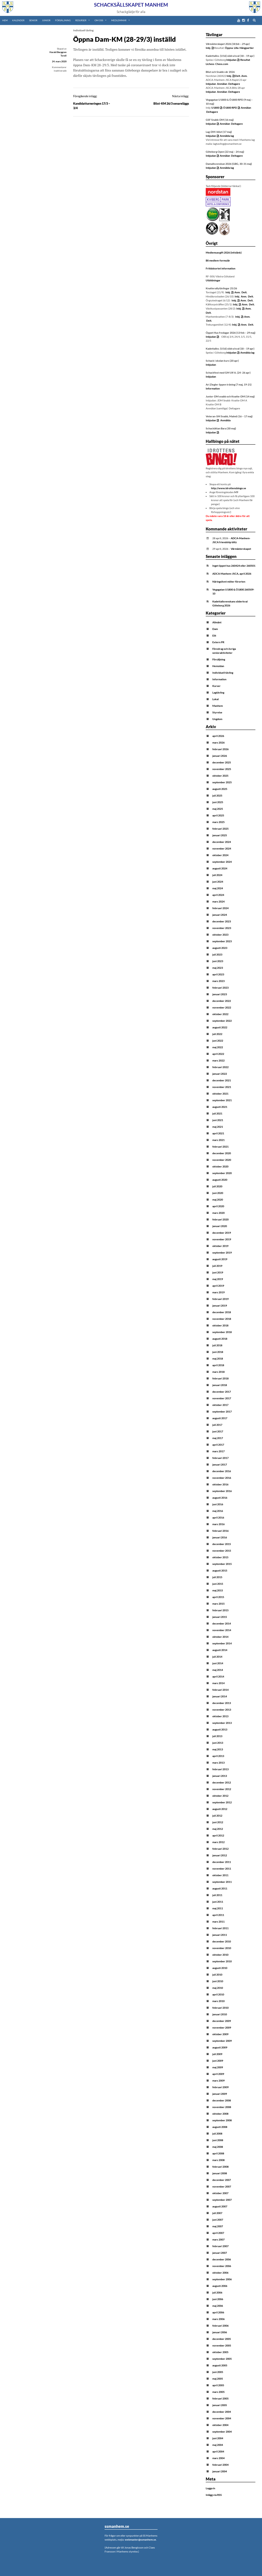  What do you see at coordinates (218, 1365) in the screenshot?
I see `april 2018` at bounding box center [218, 1365].